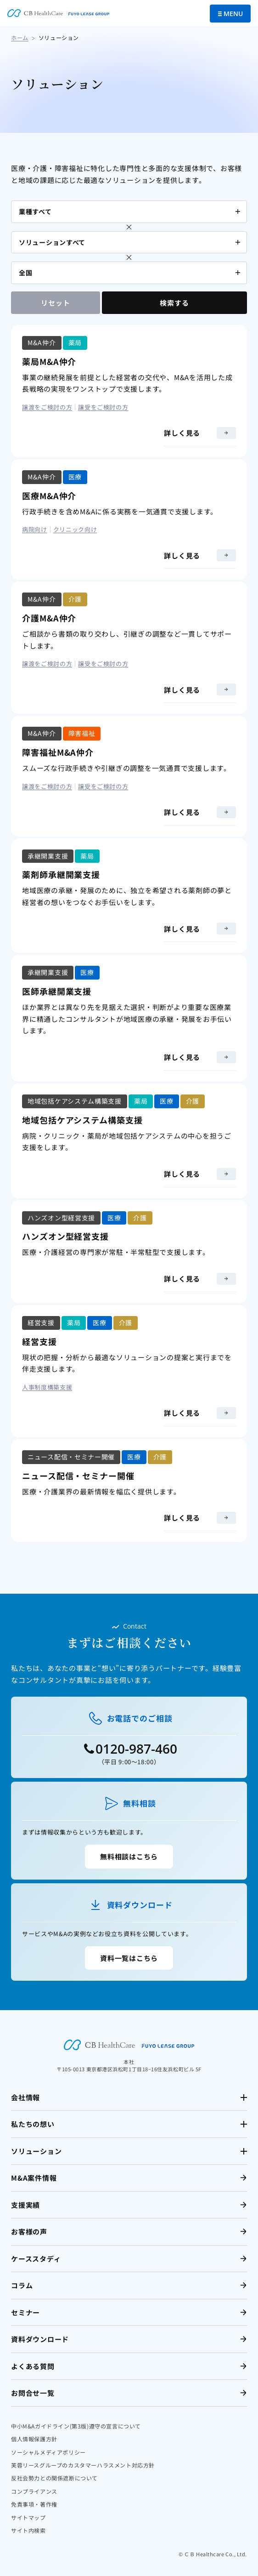  Describe the element at coordinates (55, 303) in the screenshot. I see `リセット` at that location.